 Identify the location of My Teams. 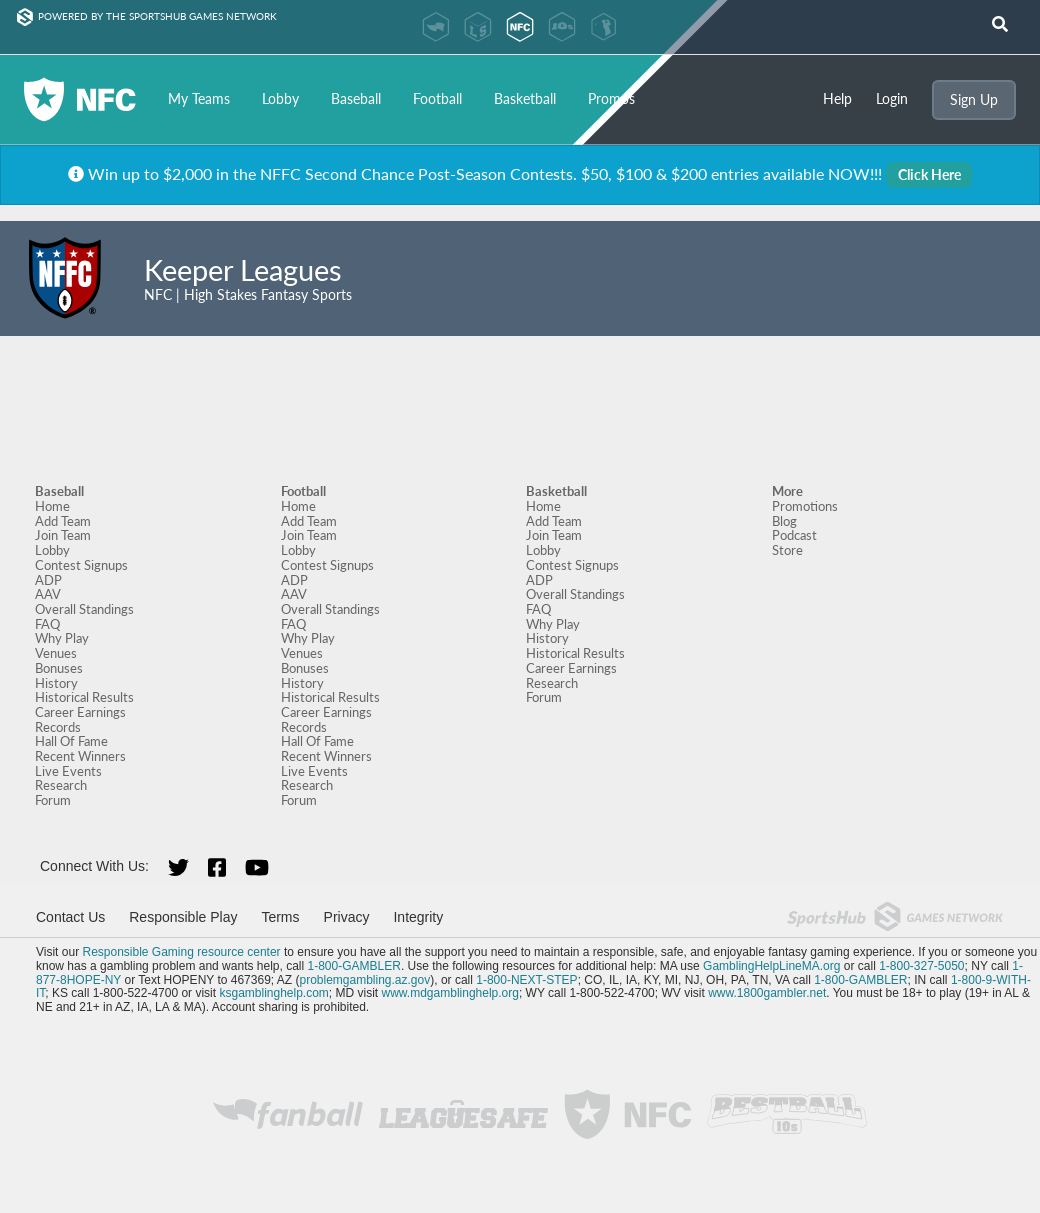
(199, 98).